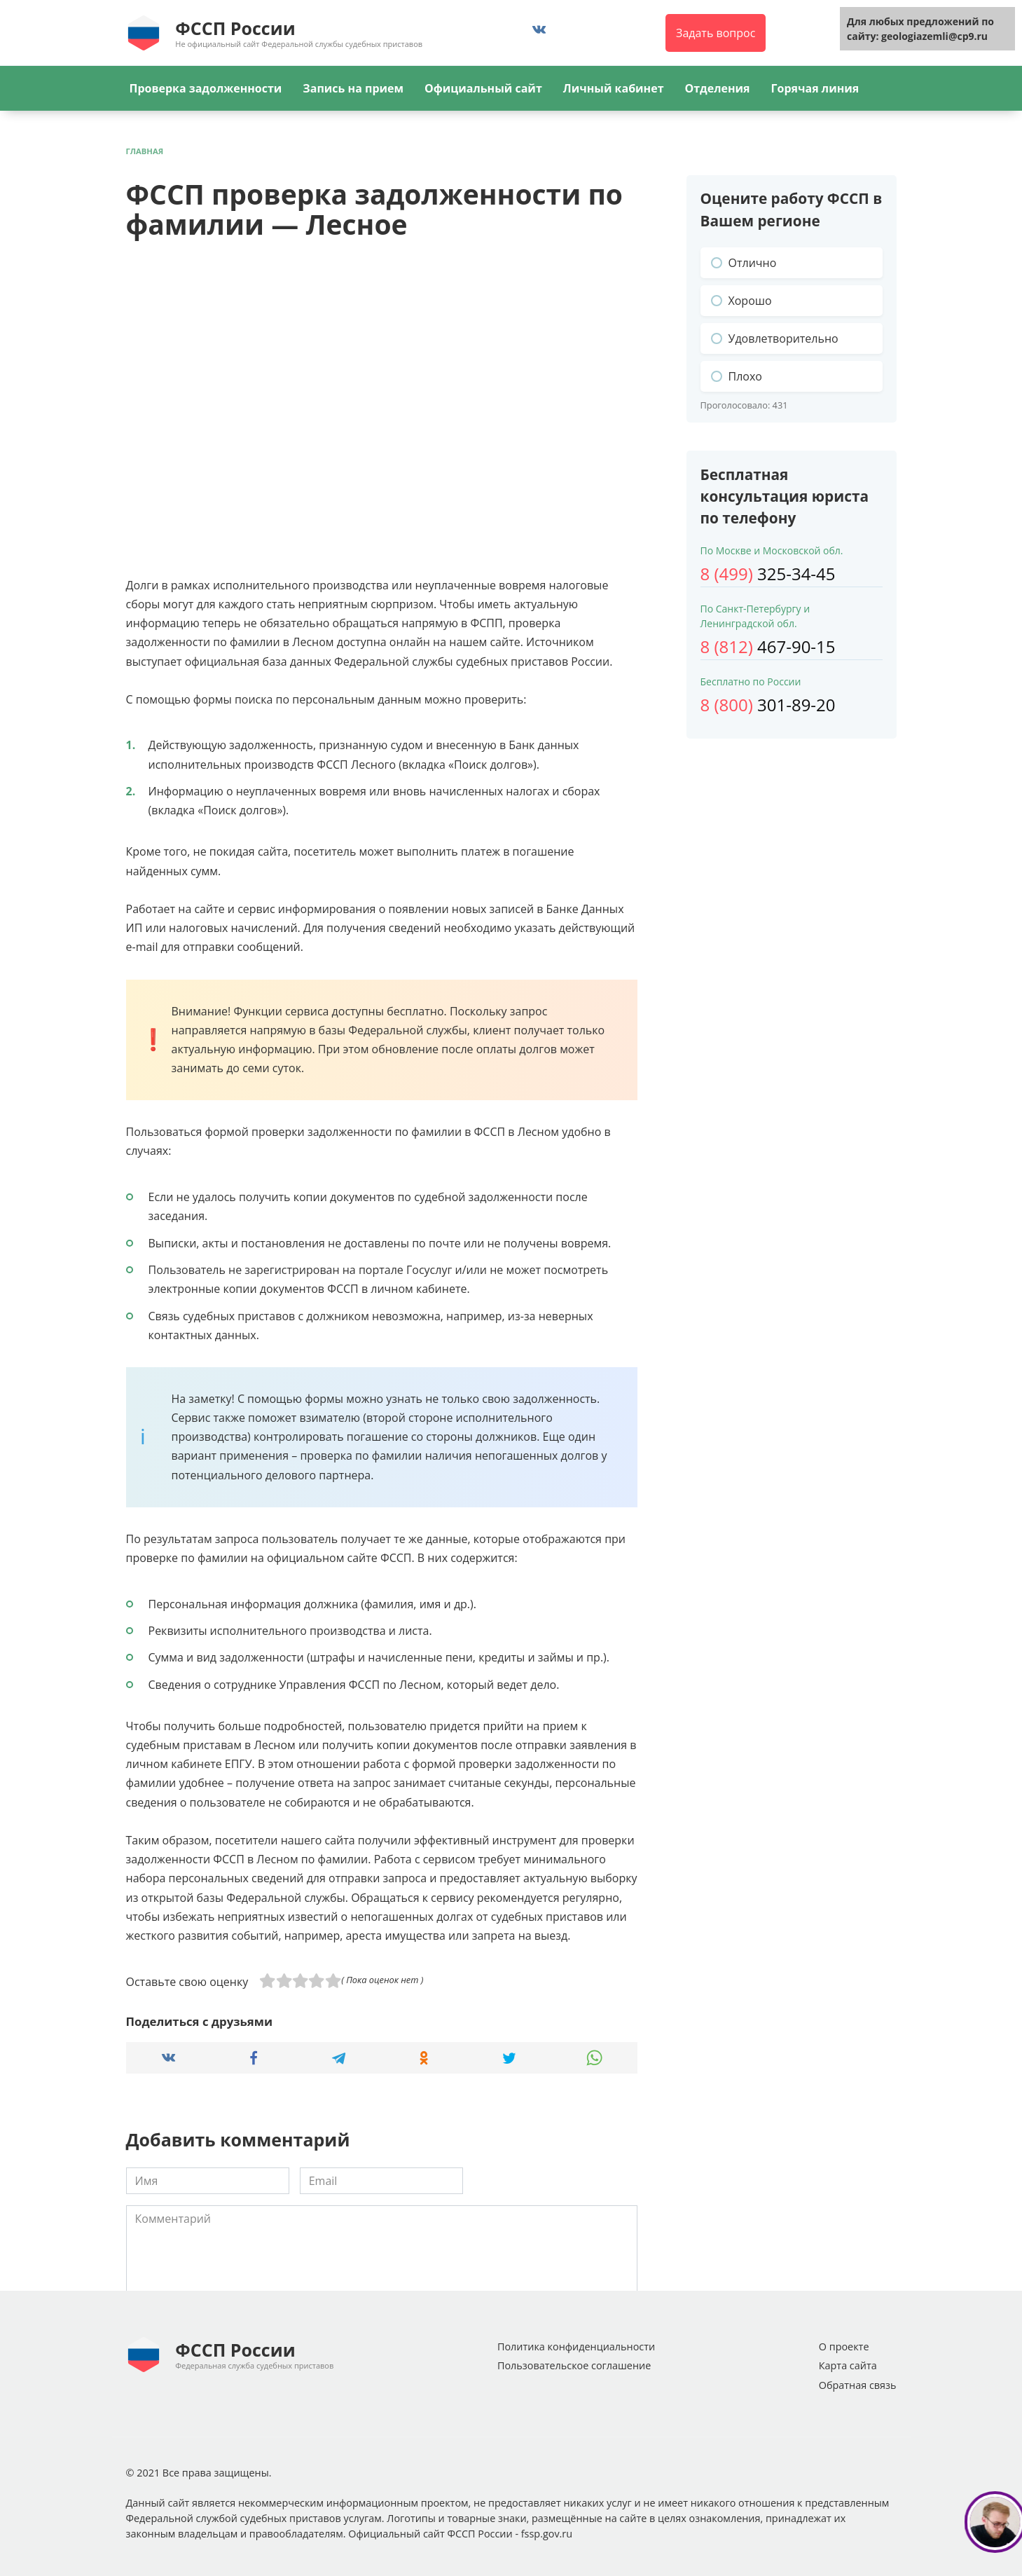 The width and height of the screenshot is (1022, 2576). Describe the element at coordinates (483, 88) in the screenshot. I see `Официальный сайт` at that location.